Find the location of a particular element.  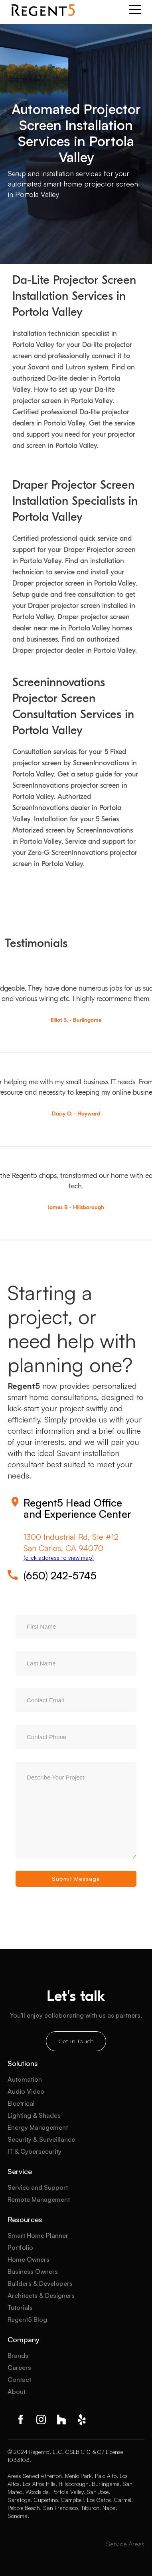

About is located at coordinates (17, 2391).